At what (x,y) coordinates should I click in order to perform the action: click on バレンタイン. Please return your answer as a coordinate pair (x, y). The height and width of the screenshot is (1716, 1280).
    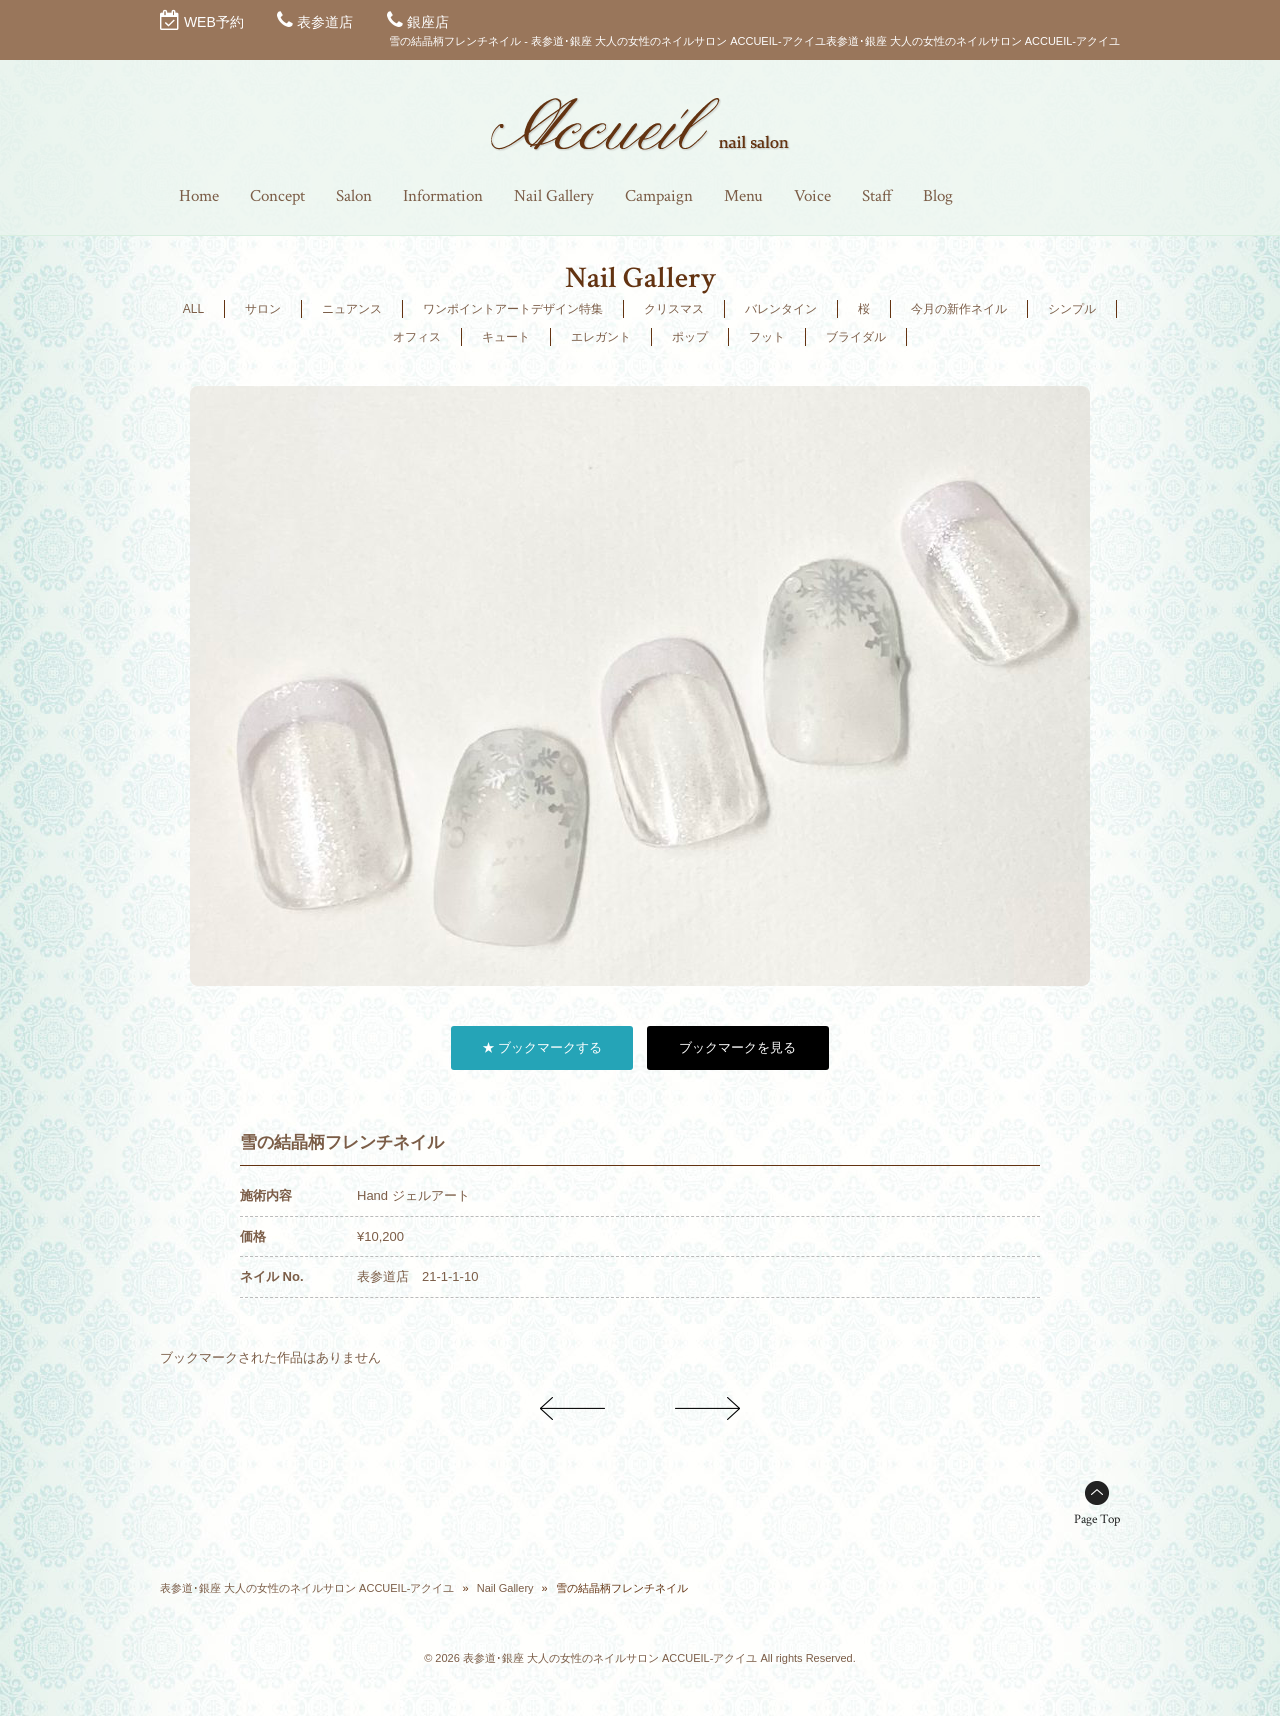
    Looking at the image, I should click on (781, 309).